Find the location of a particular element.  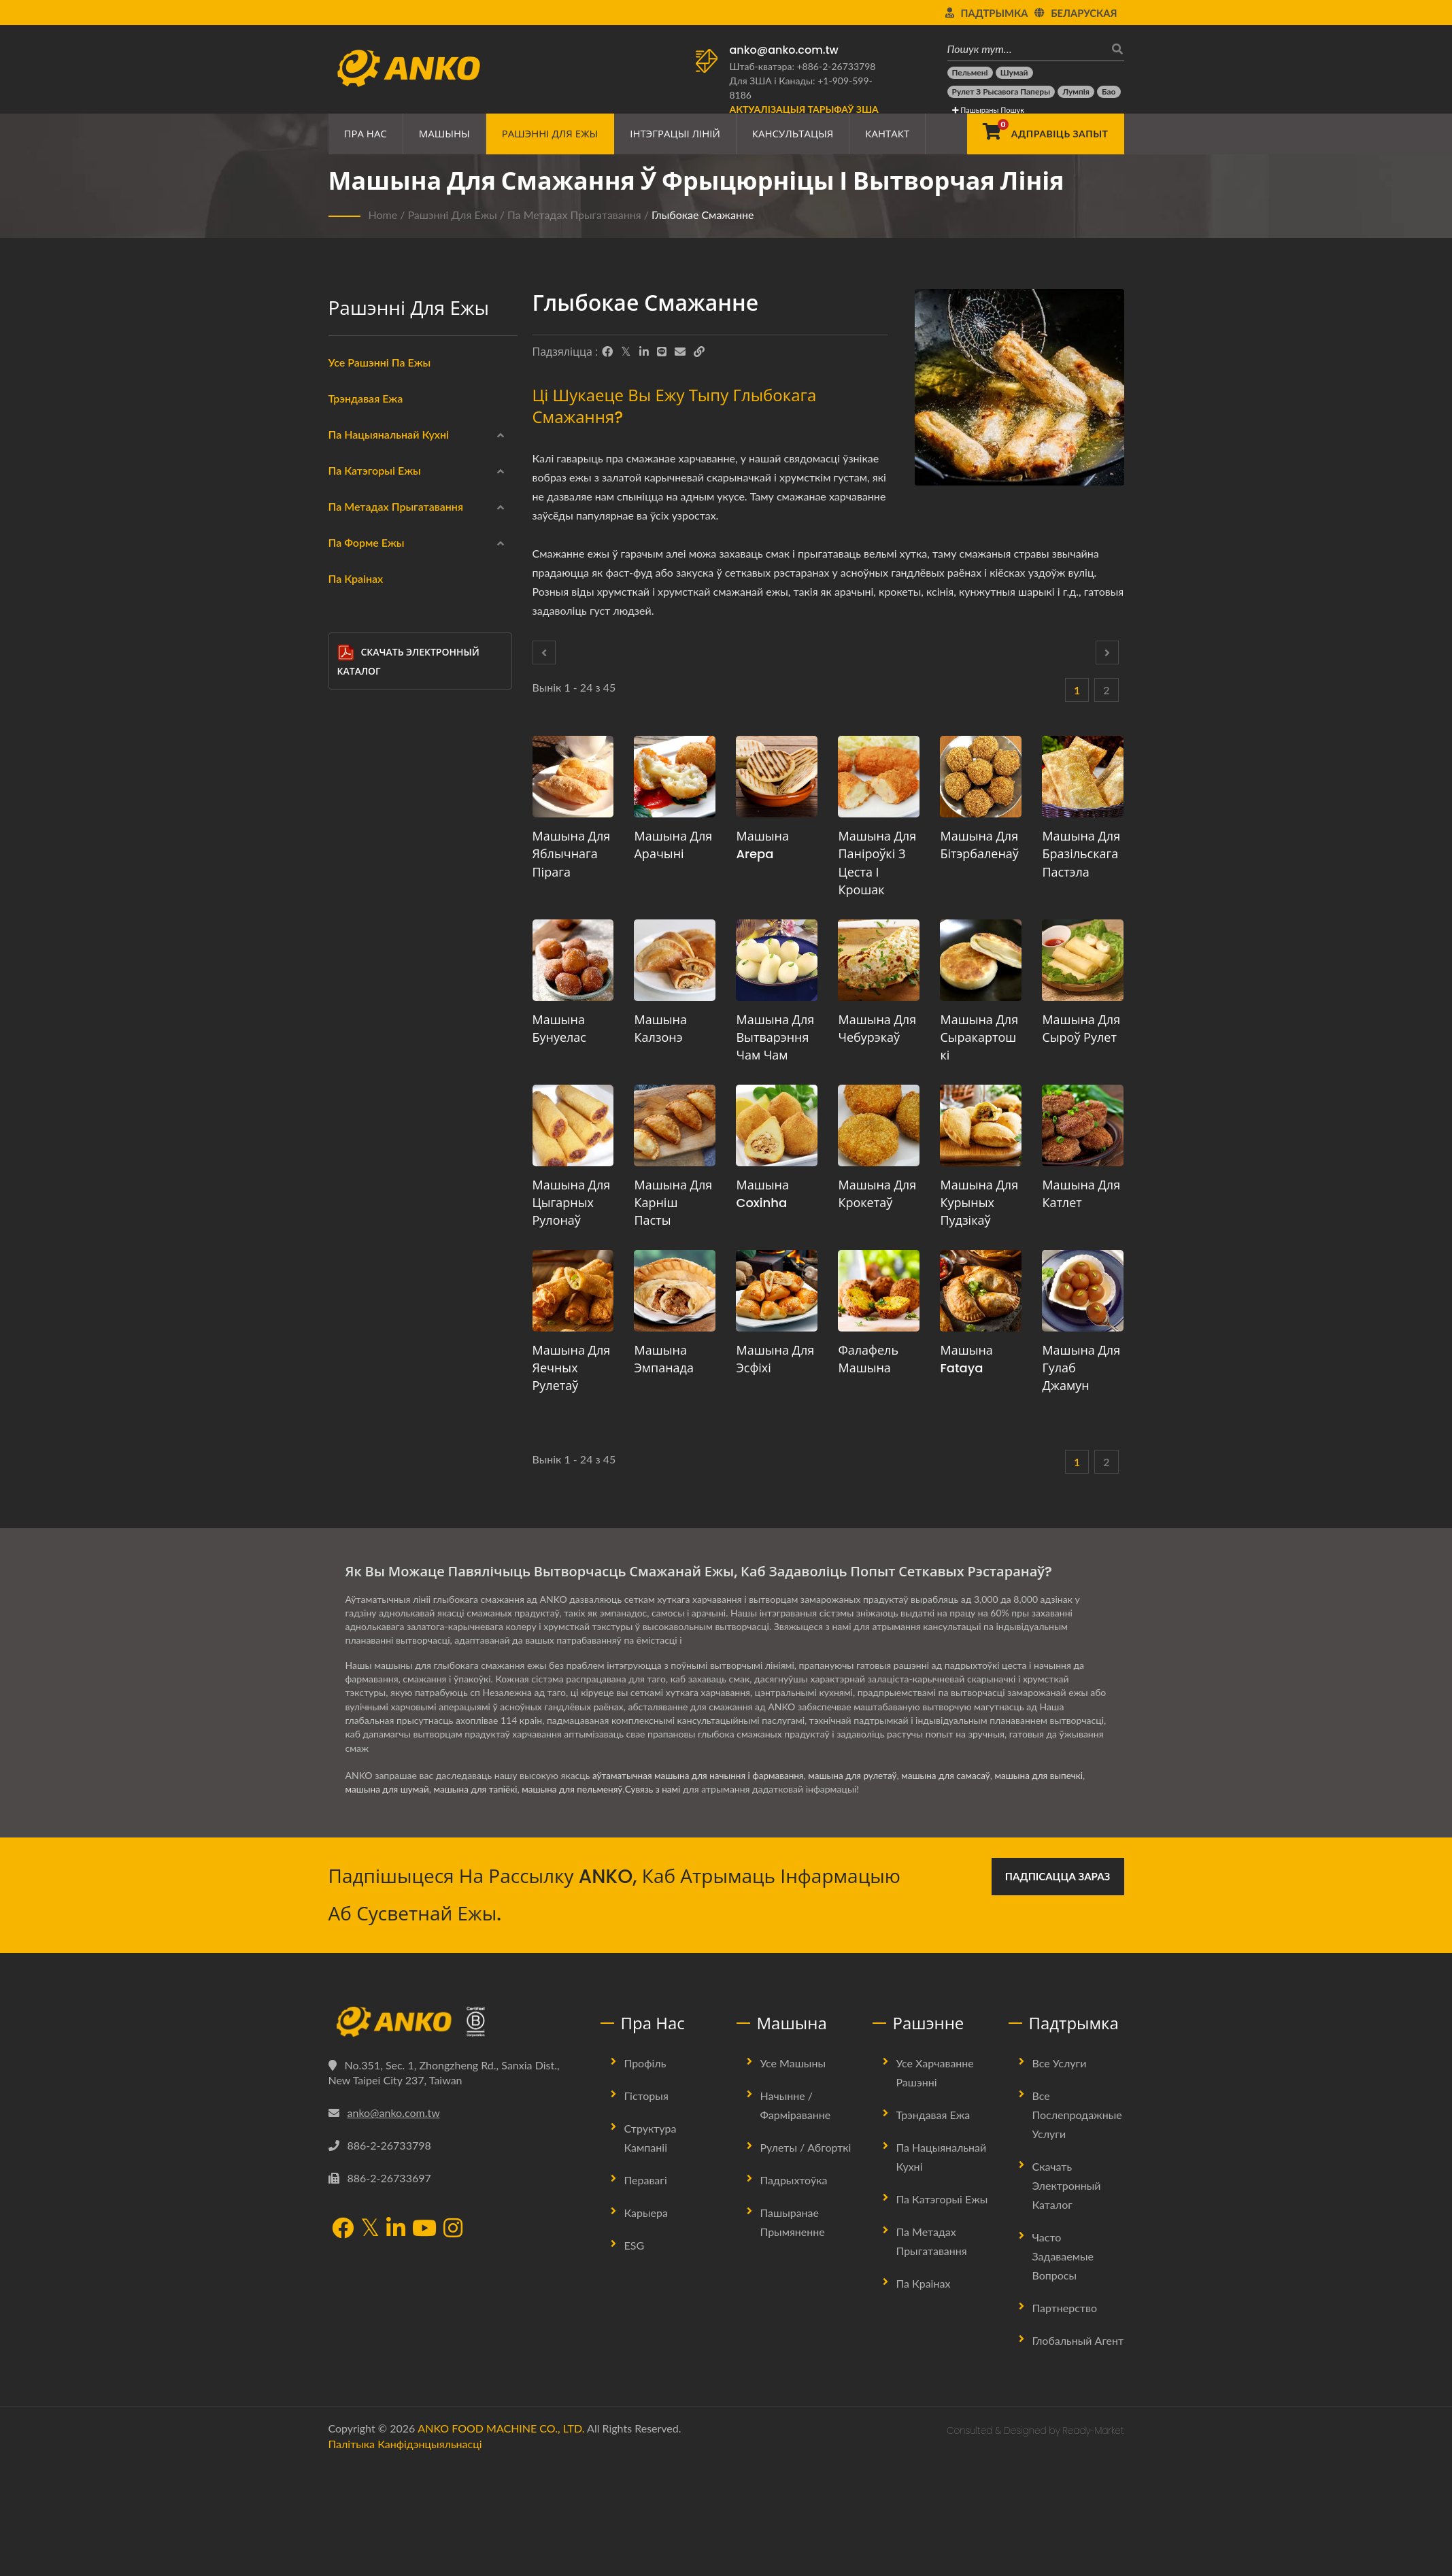

[Усходняя Еўропа] is located at coordinates (347, 559).